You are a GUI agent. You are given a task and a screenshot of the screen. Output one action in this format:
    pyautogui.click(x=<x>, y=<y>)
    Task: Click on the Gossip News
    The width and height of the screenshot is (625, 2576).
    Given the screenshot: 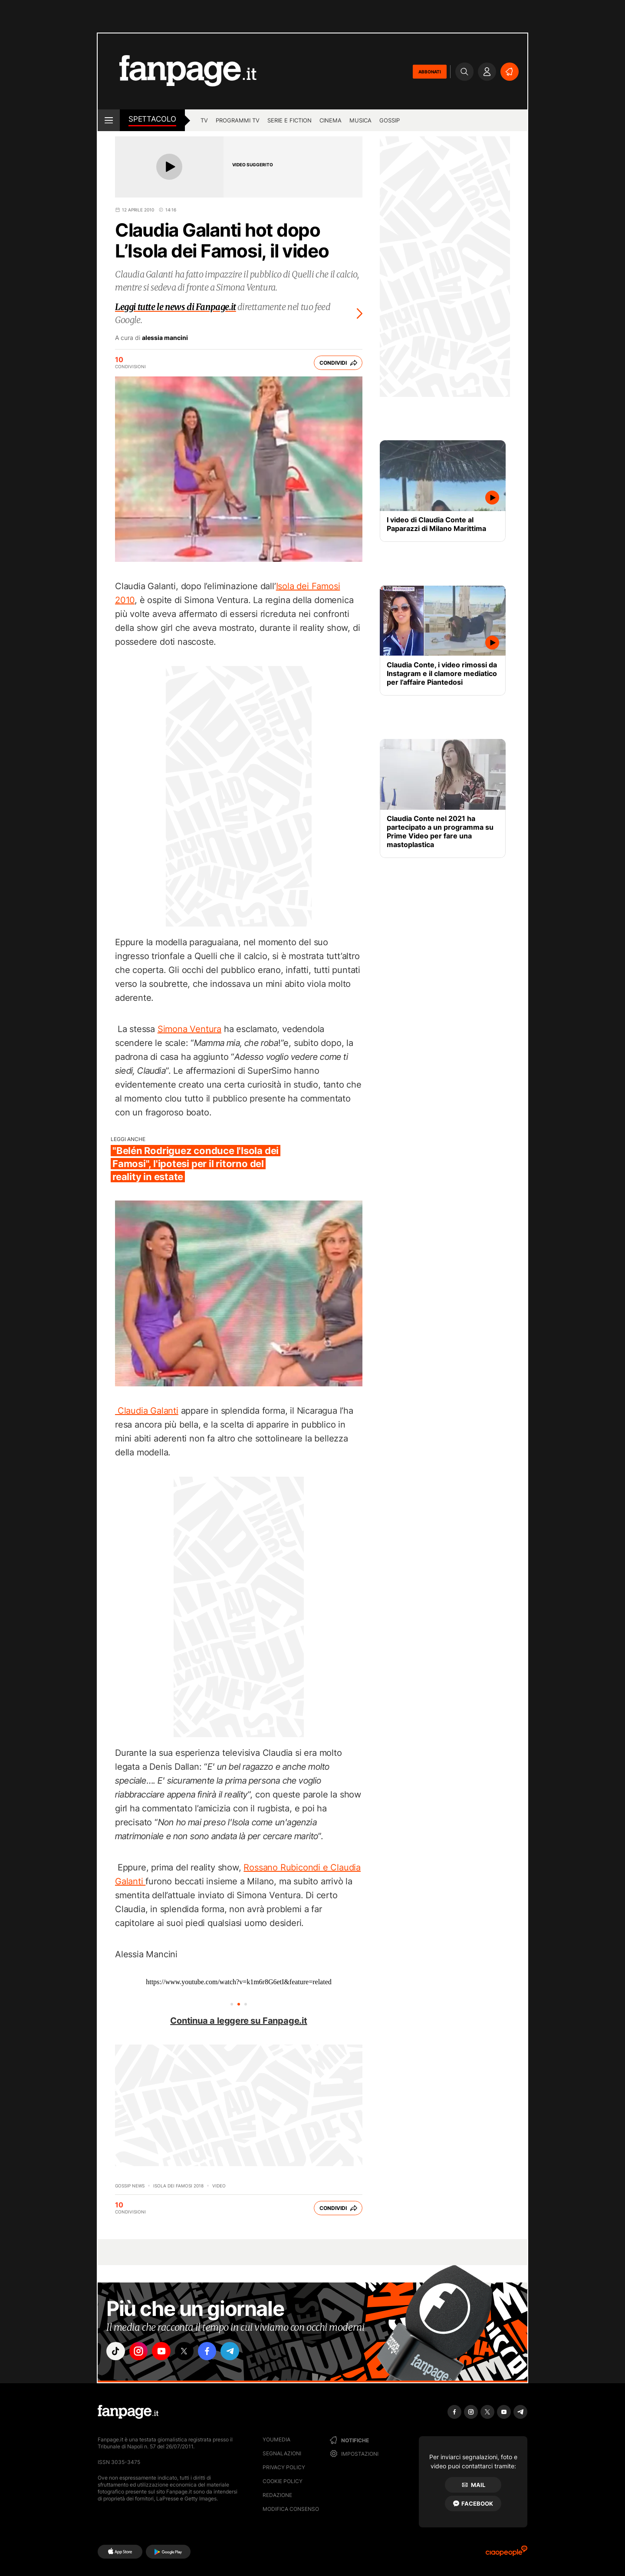 What is the action you would take?
    pyautogui.click(x=130, y=2185)
    